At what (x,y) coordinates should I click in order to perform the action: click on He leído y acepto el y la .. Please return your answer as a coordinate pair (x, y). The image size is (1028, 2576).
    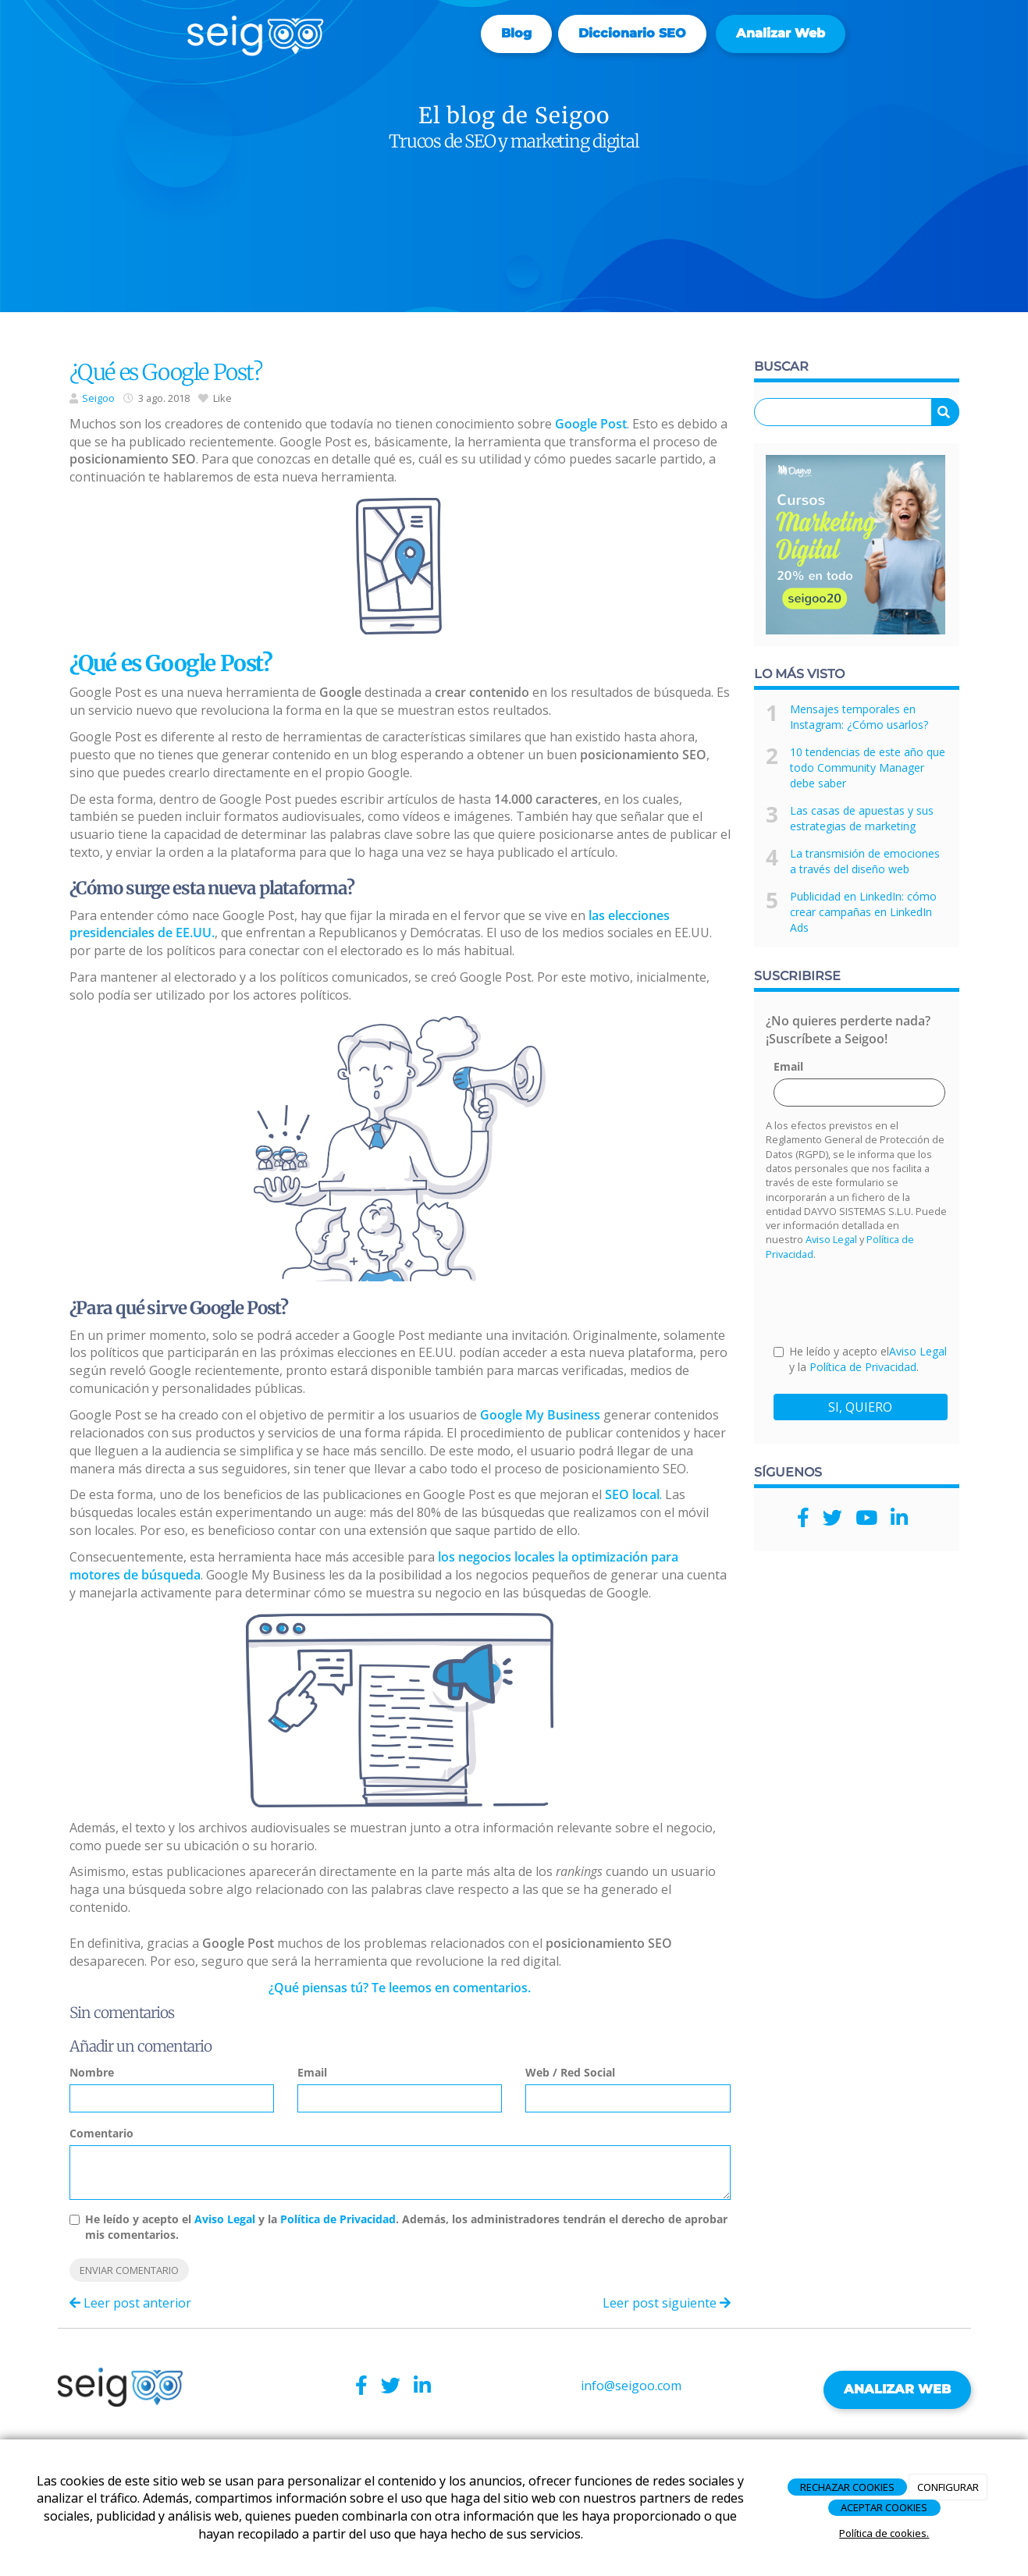
    Looking at the image, I should click on (860, 1359).